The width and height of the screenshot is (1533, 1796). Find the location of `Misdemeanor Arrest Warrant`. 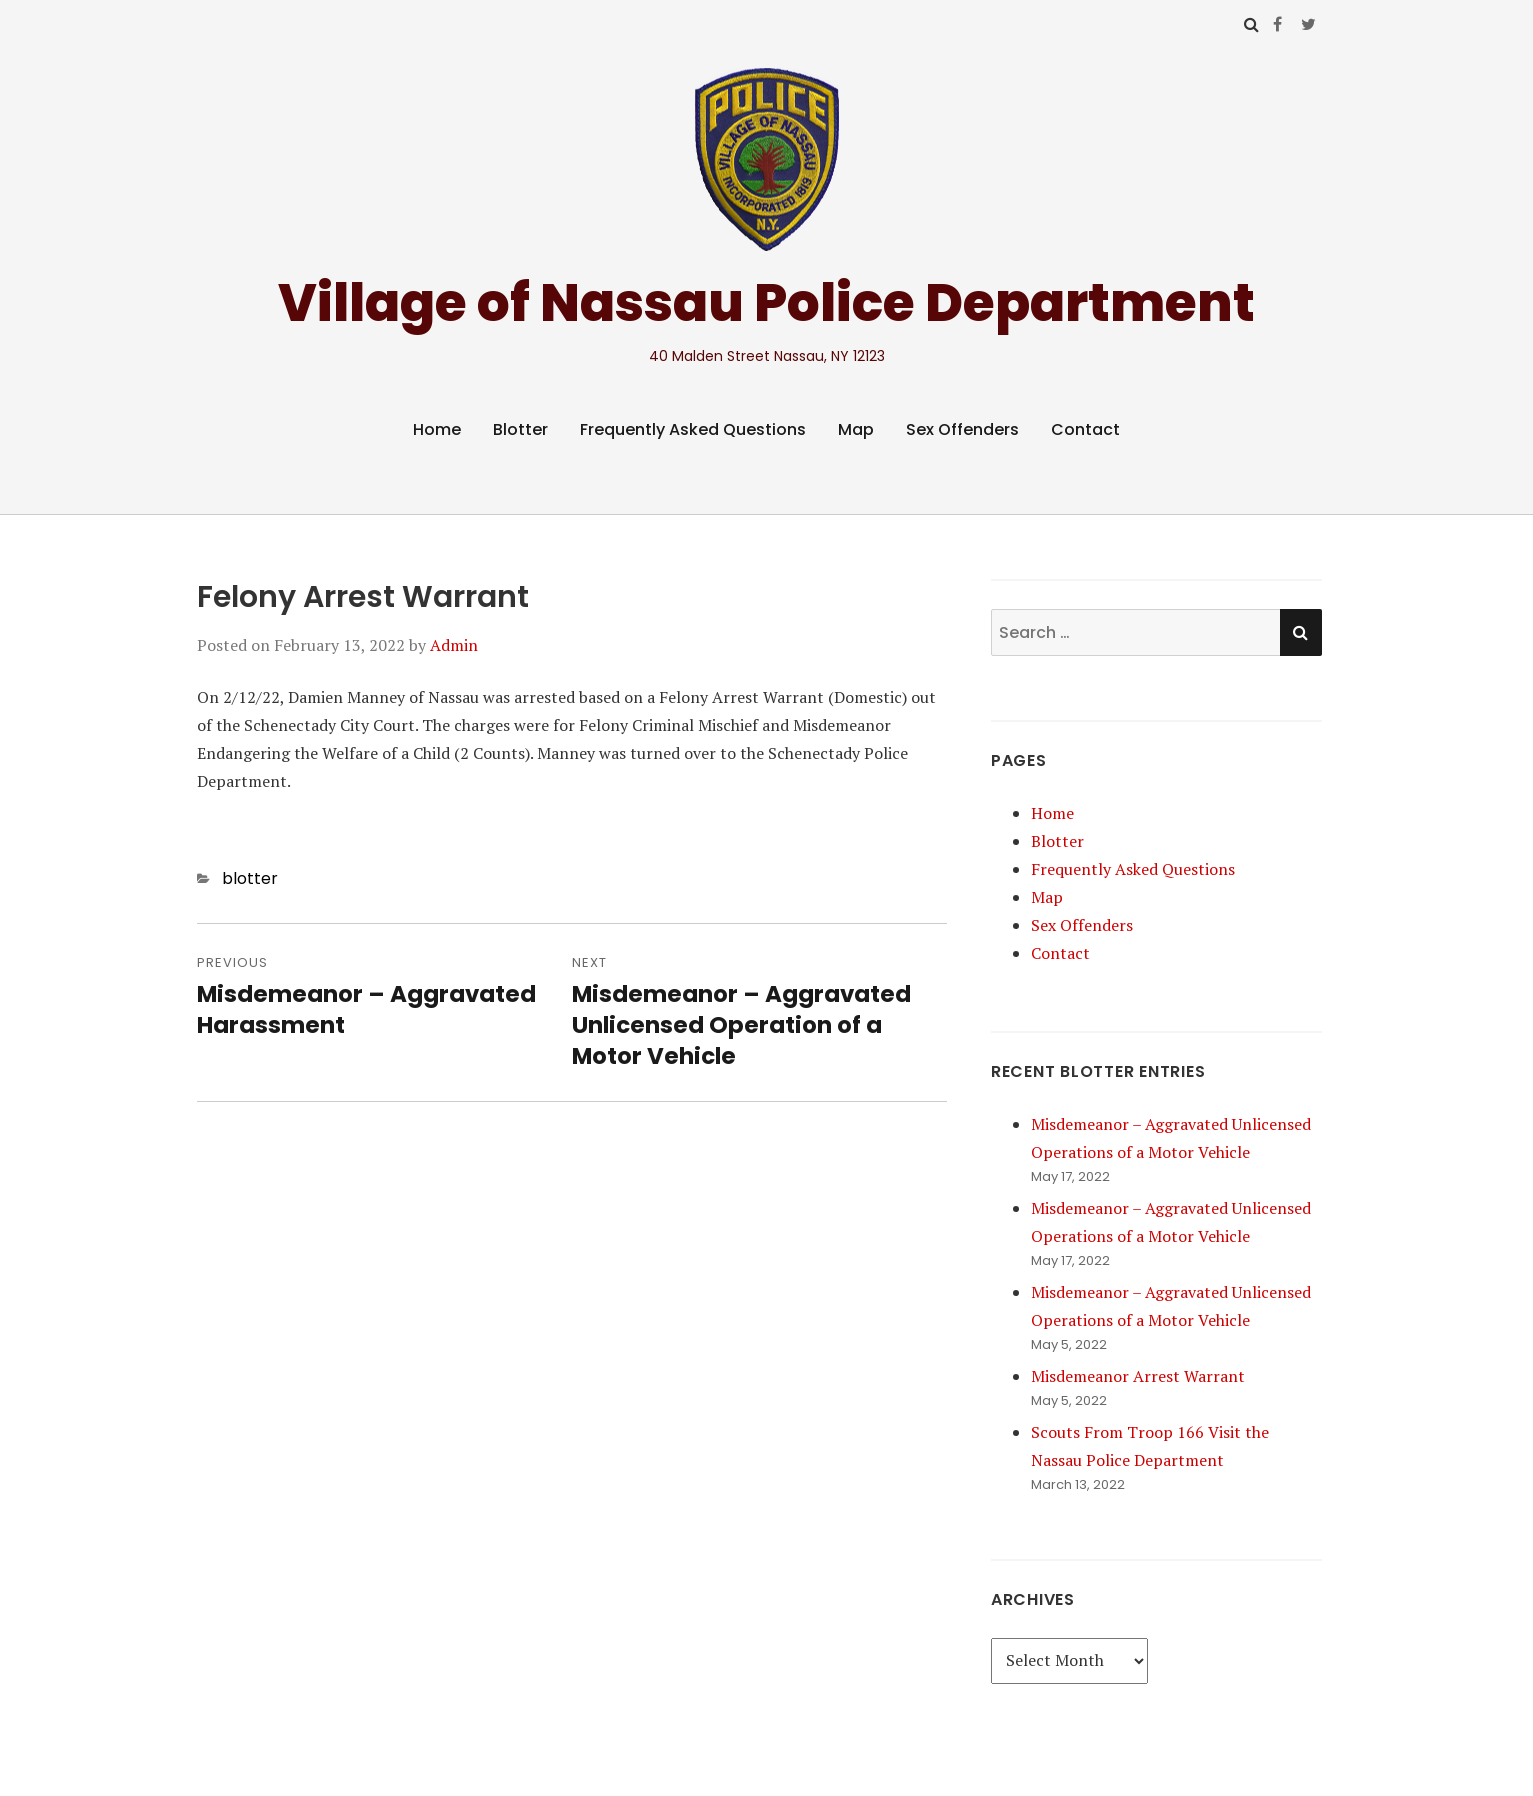

Misdemeanor Arrest Warrant is located at coordinates (1138, 1376).